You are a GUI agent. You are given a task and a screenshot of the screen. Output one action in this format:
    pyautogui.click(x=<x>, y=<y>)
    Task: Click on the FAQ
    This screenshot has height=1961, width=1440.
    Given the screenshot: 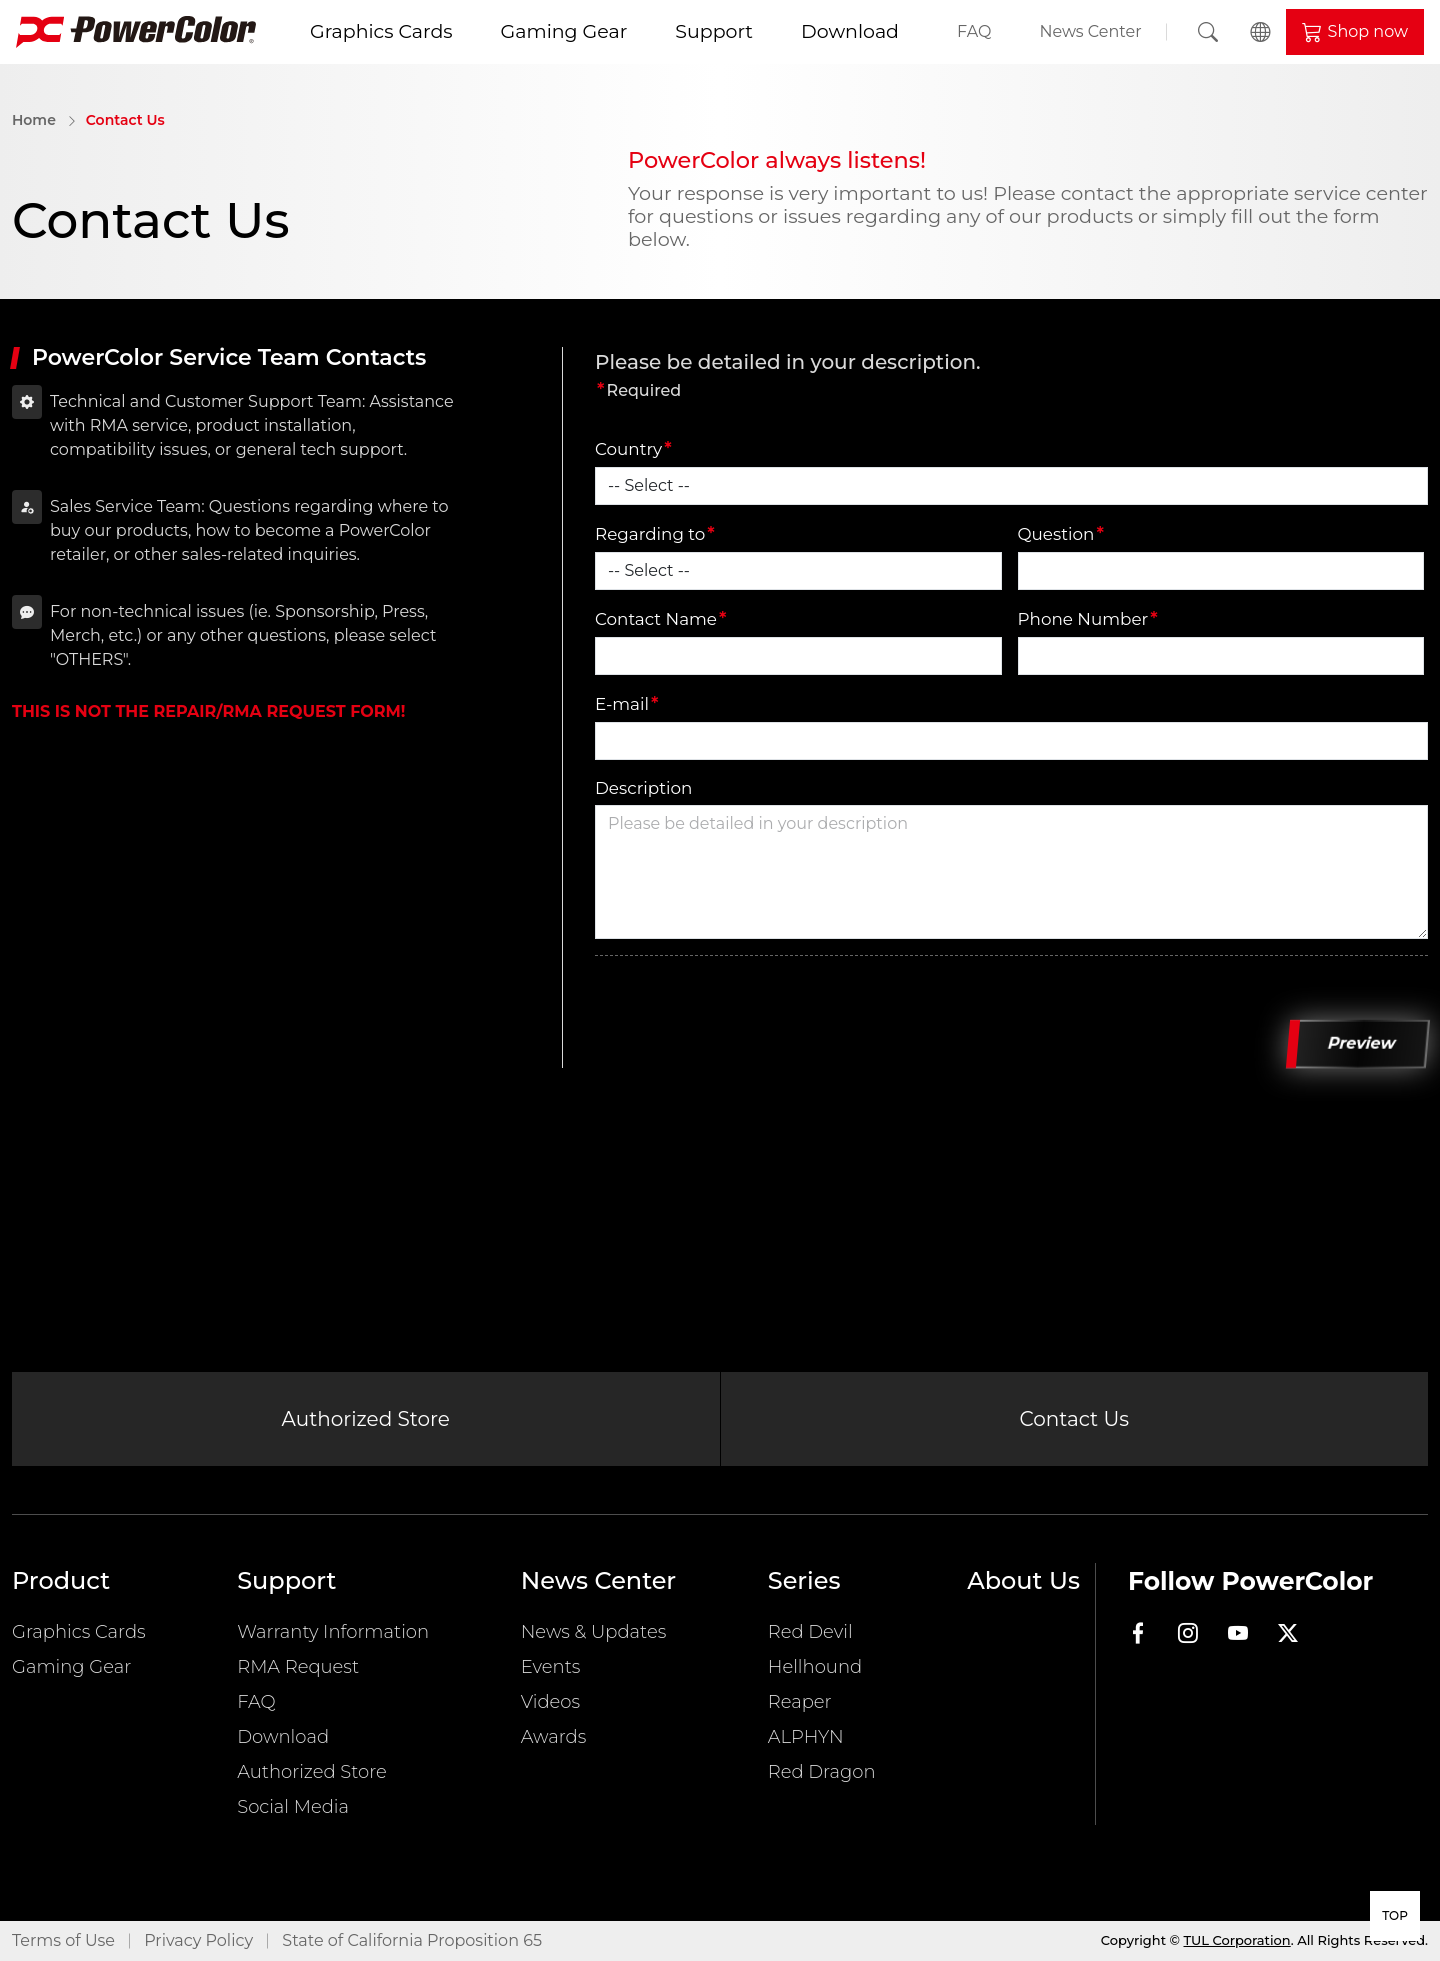 What is the action you would take?
    pyautogui.click(x=974, y=31)
    